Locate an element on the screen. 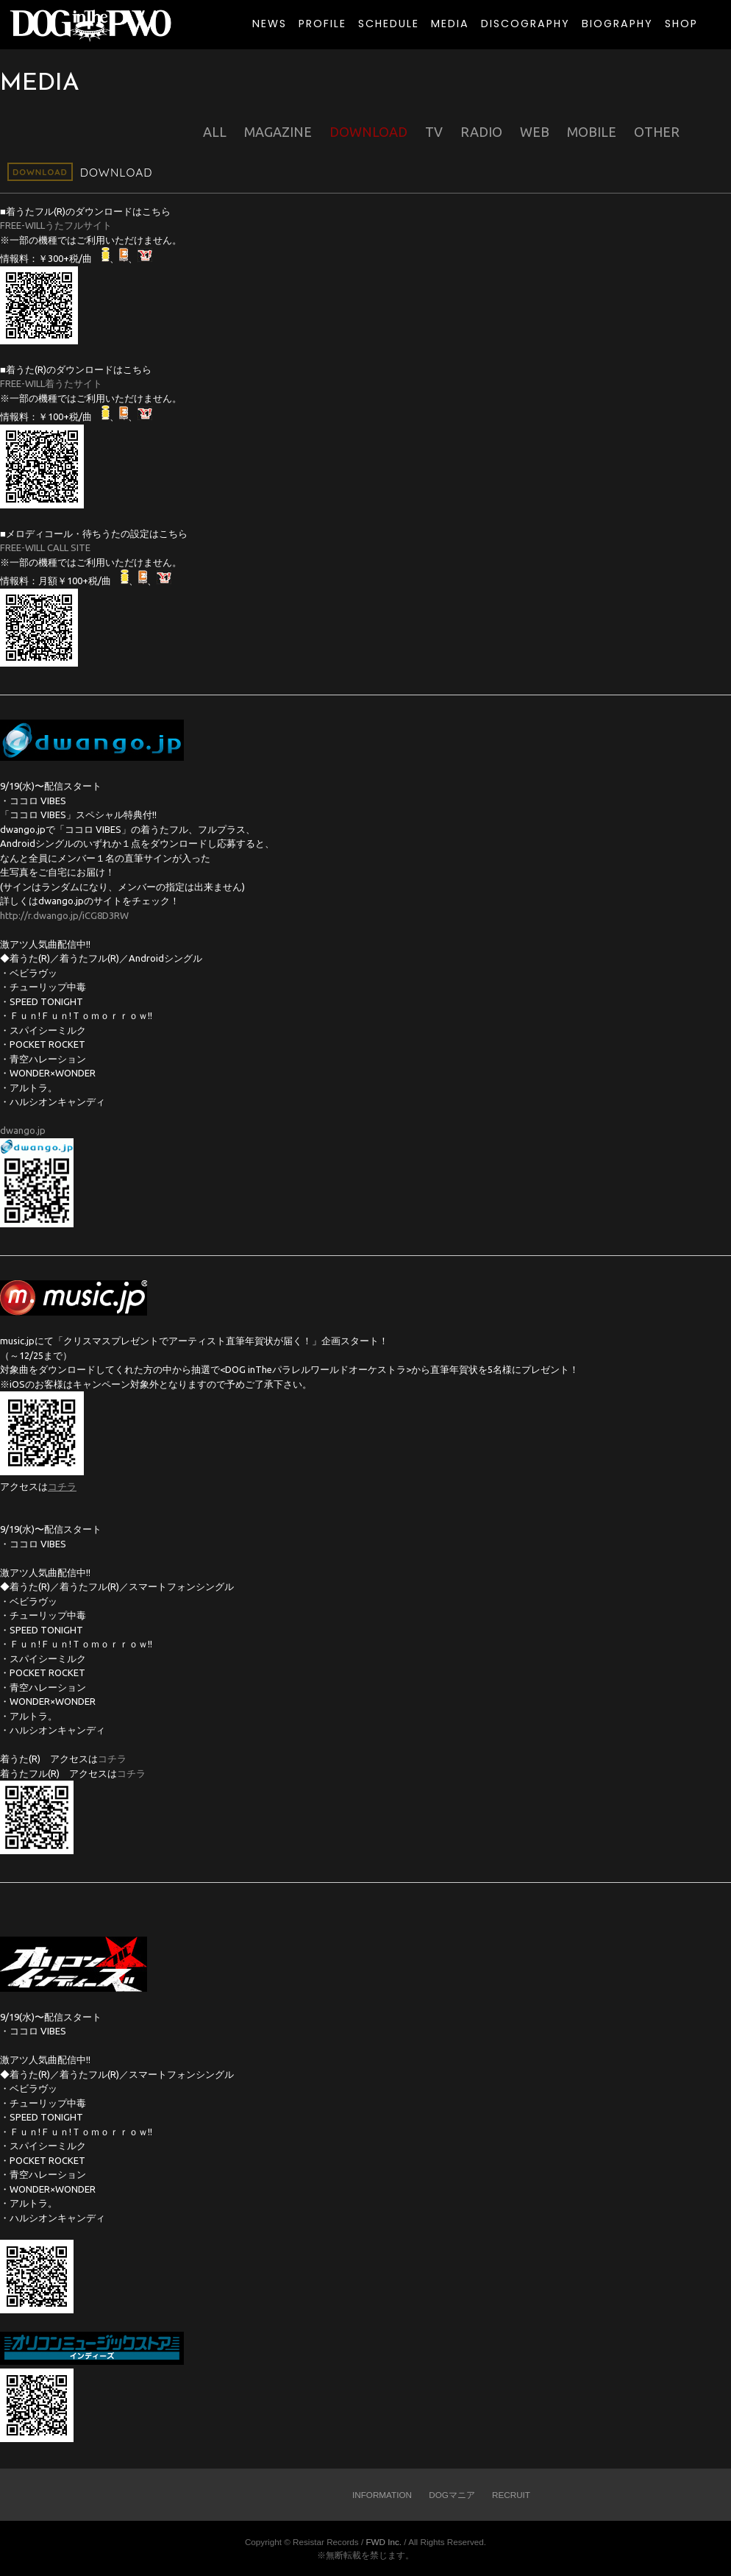 This screenshot has height=2576, width=731. BIOGRAPHY is located at coordinates (617, 23).